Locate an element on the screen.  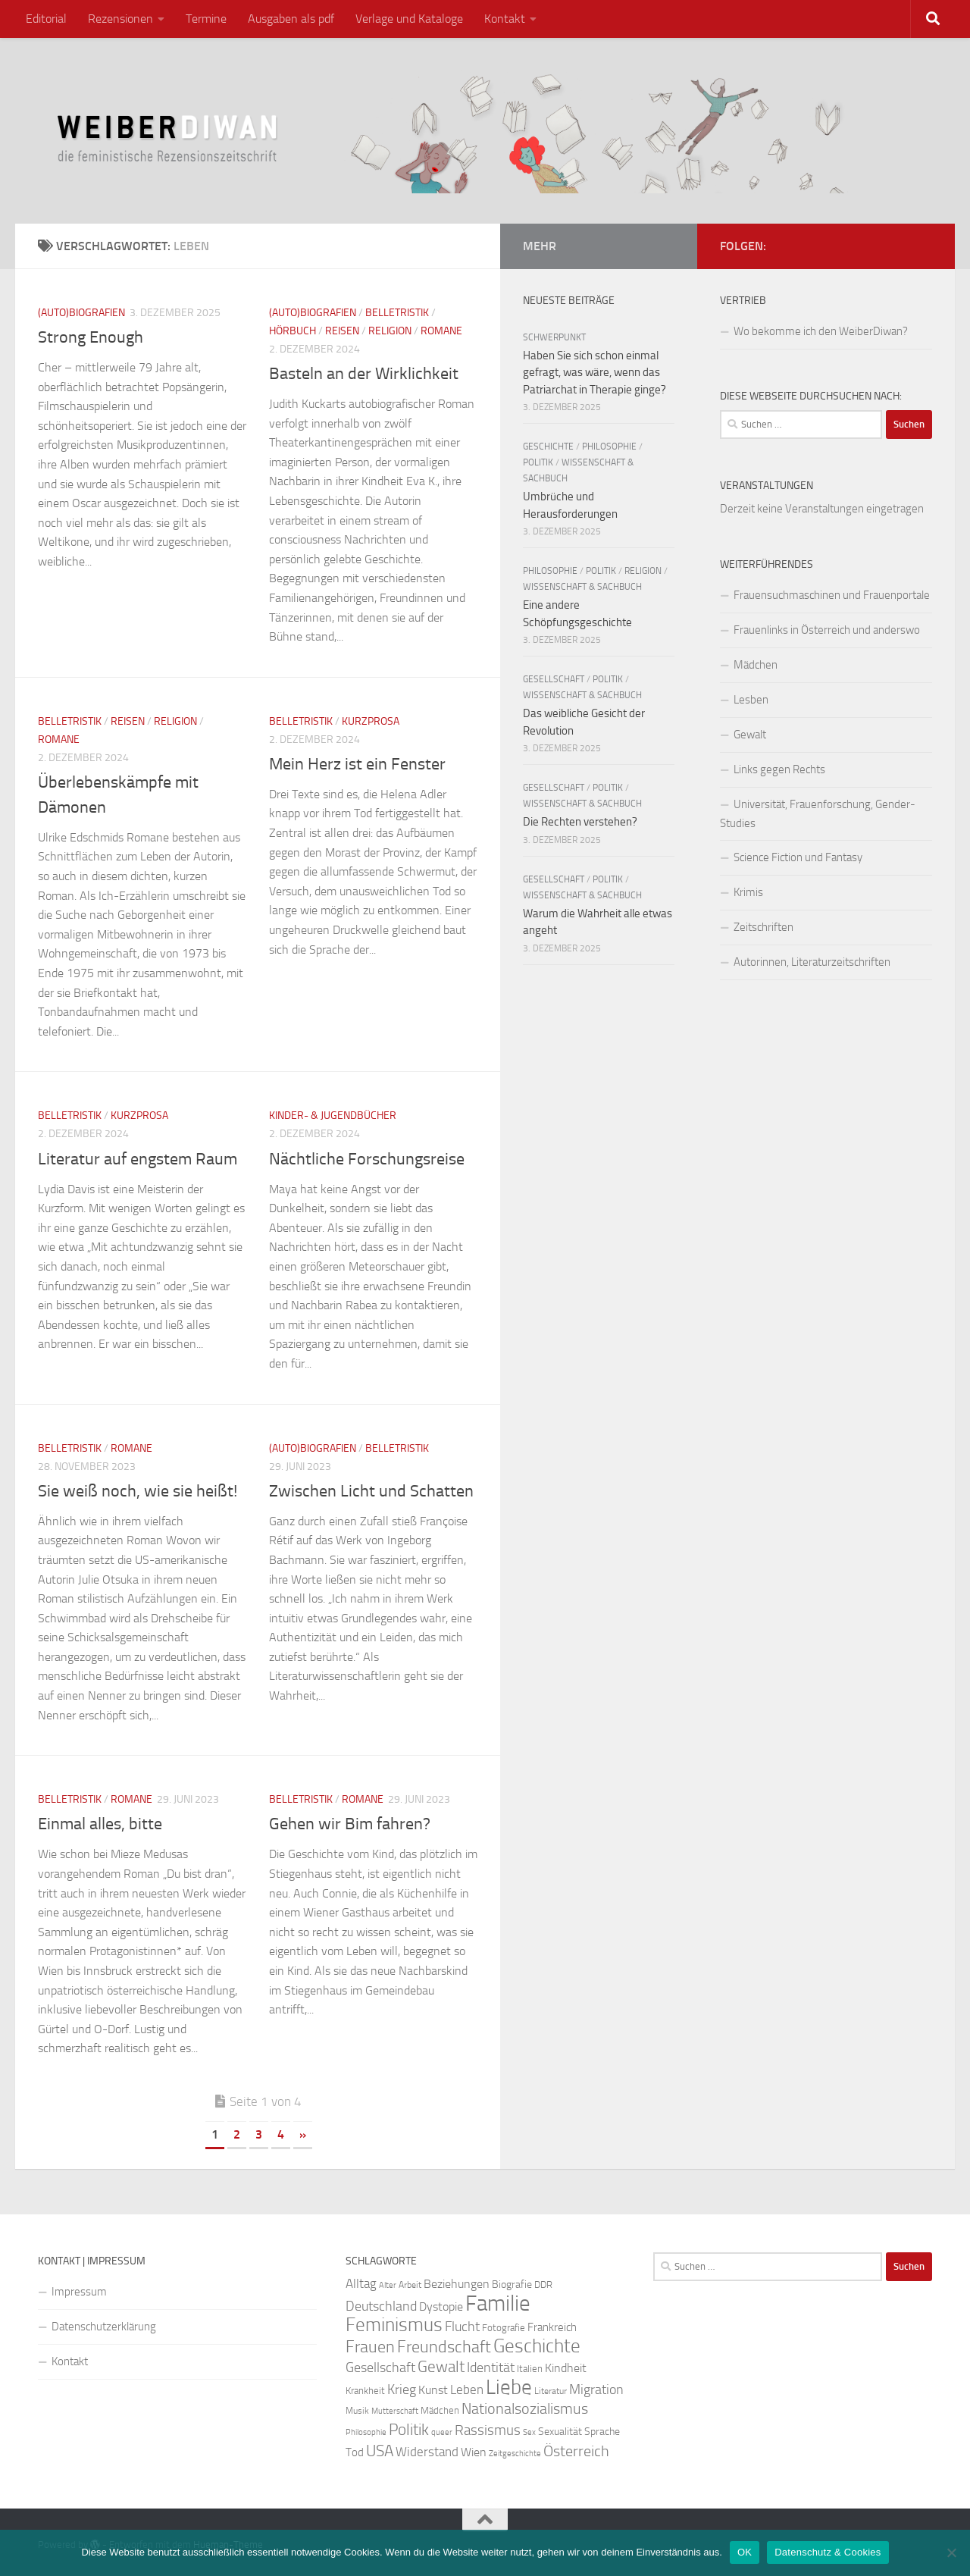
Einmal alles, bitte is located at coordinates (100, 1824).